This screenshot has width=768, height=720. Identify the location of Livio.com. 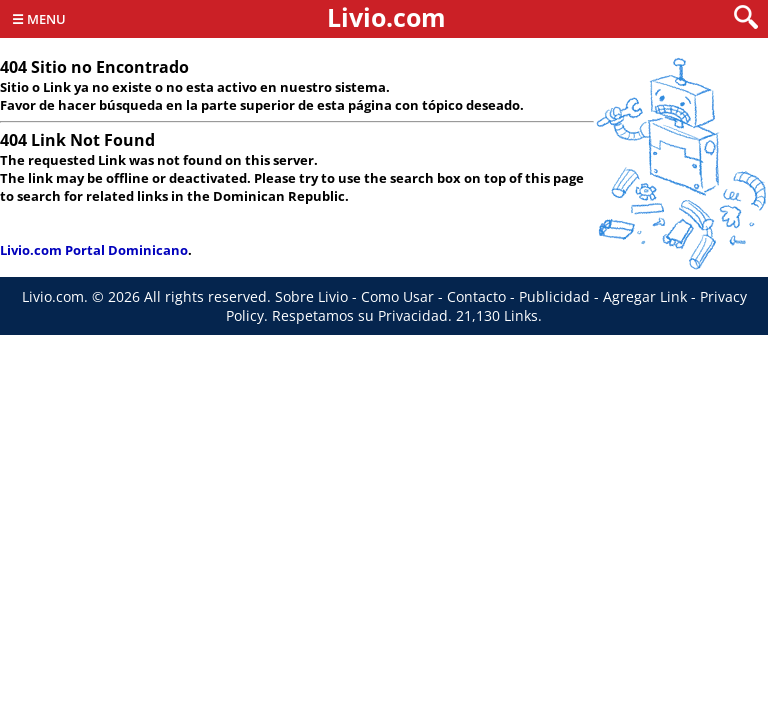
(386, 17).